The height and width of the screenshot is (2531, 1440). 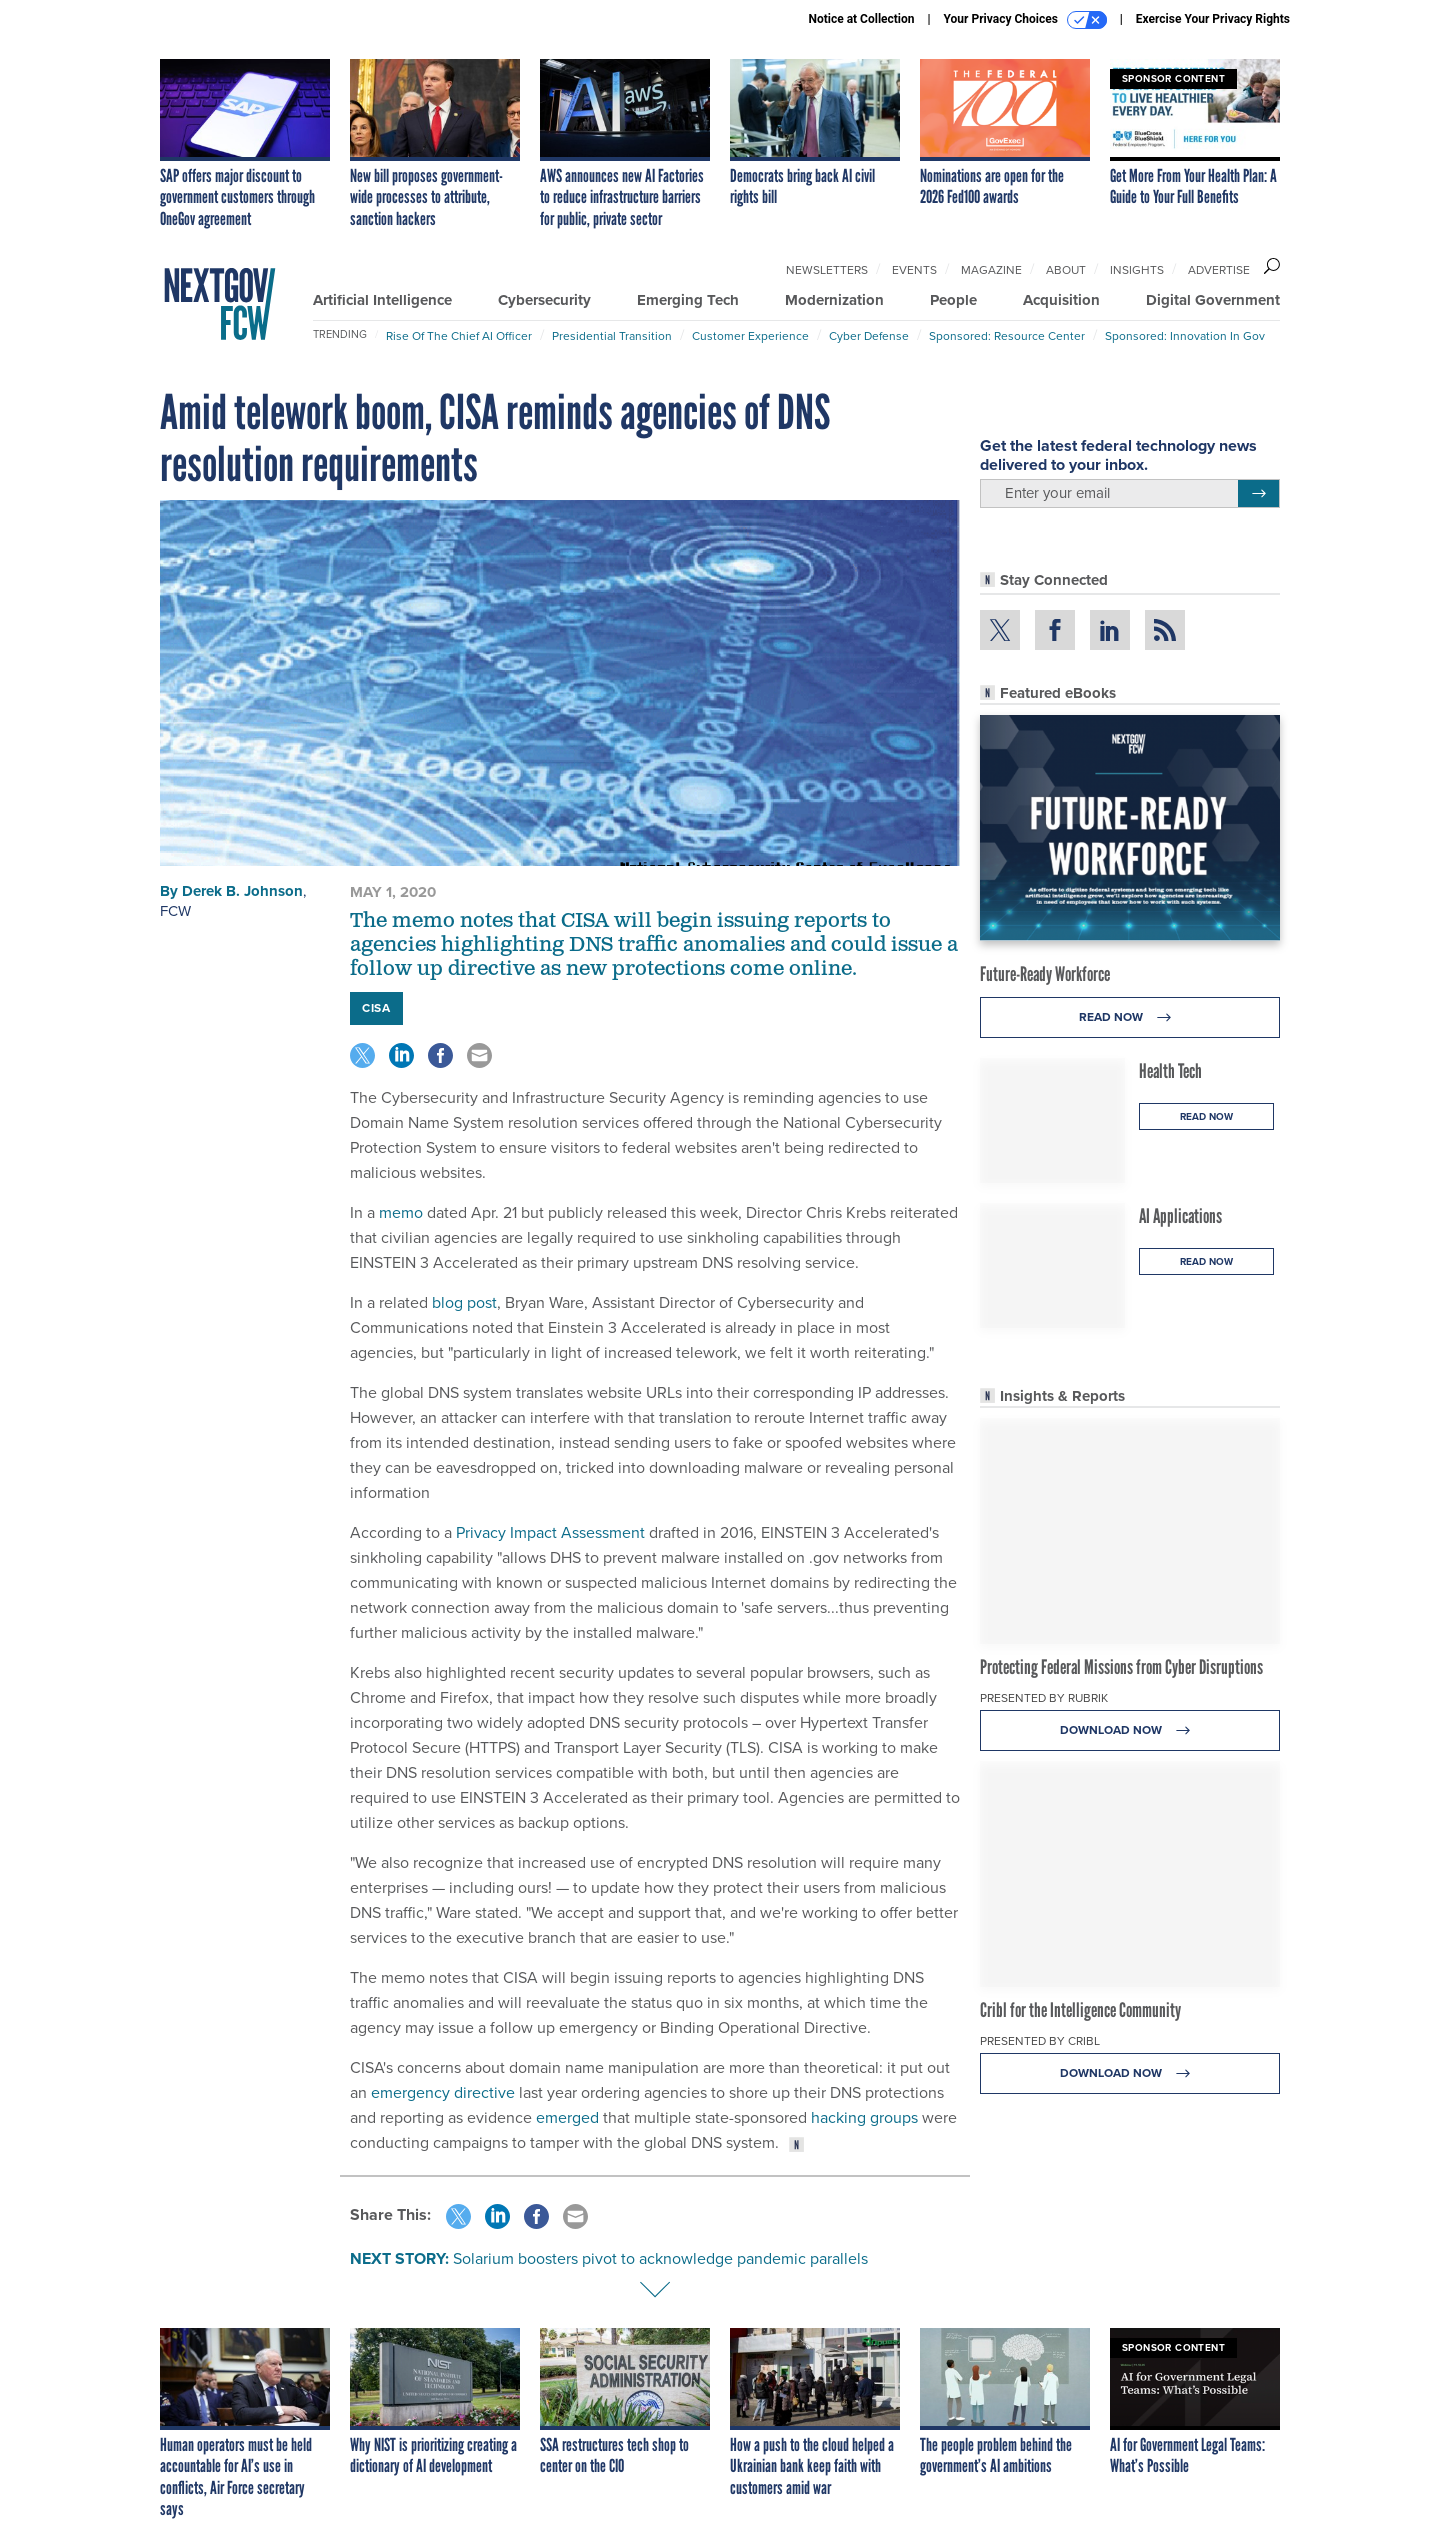 I want to click on Sponsored: Innovation in Gov, so click(x=1185, y=335).